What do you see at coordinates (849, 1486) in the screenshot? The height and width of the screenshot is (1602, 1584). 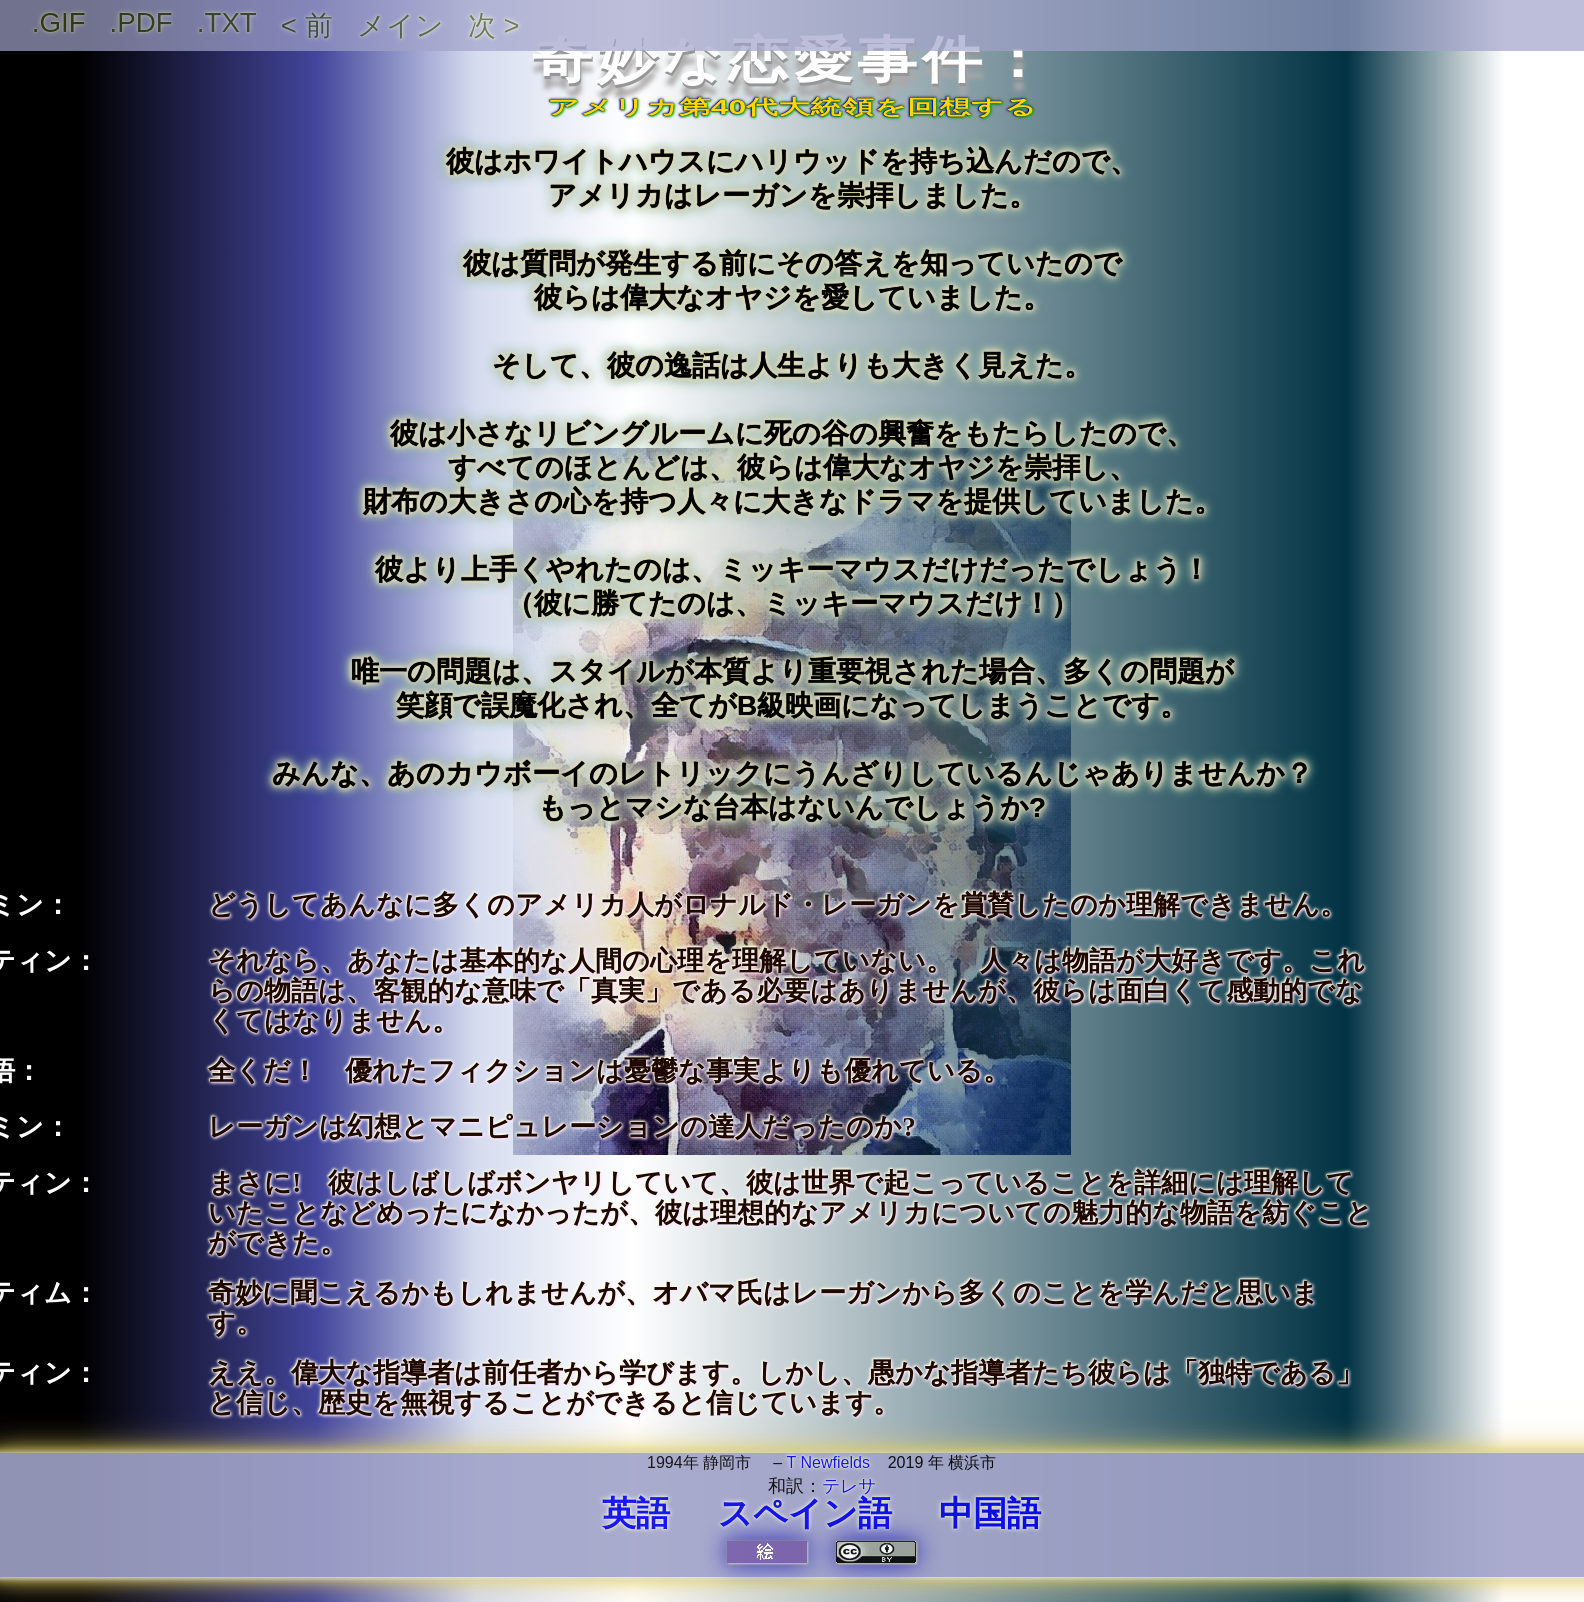 I see `テレサ` at bounding box center [849, 1486].